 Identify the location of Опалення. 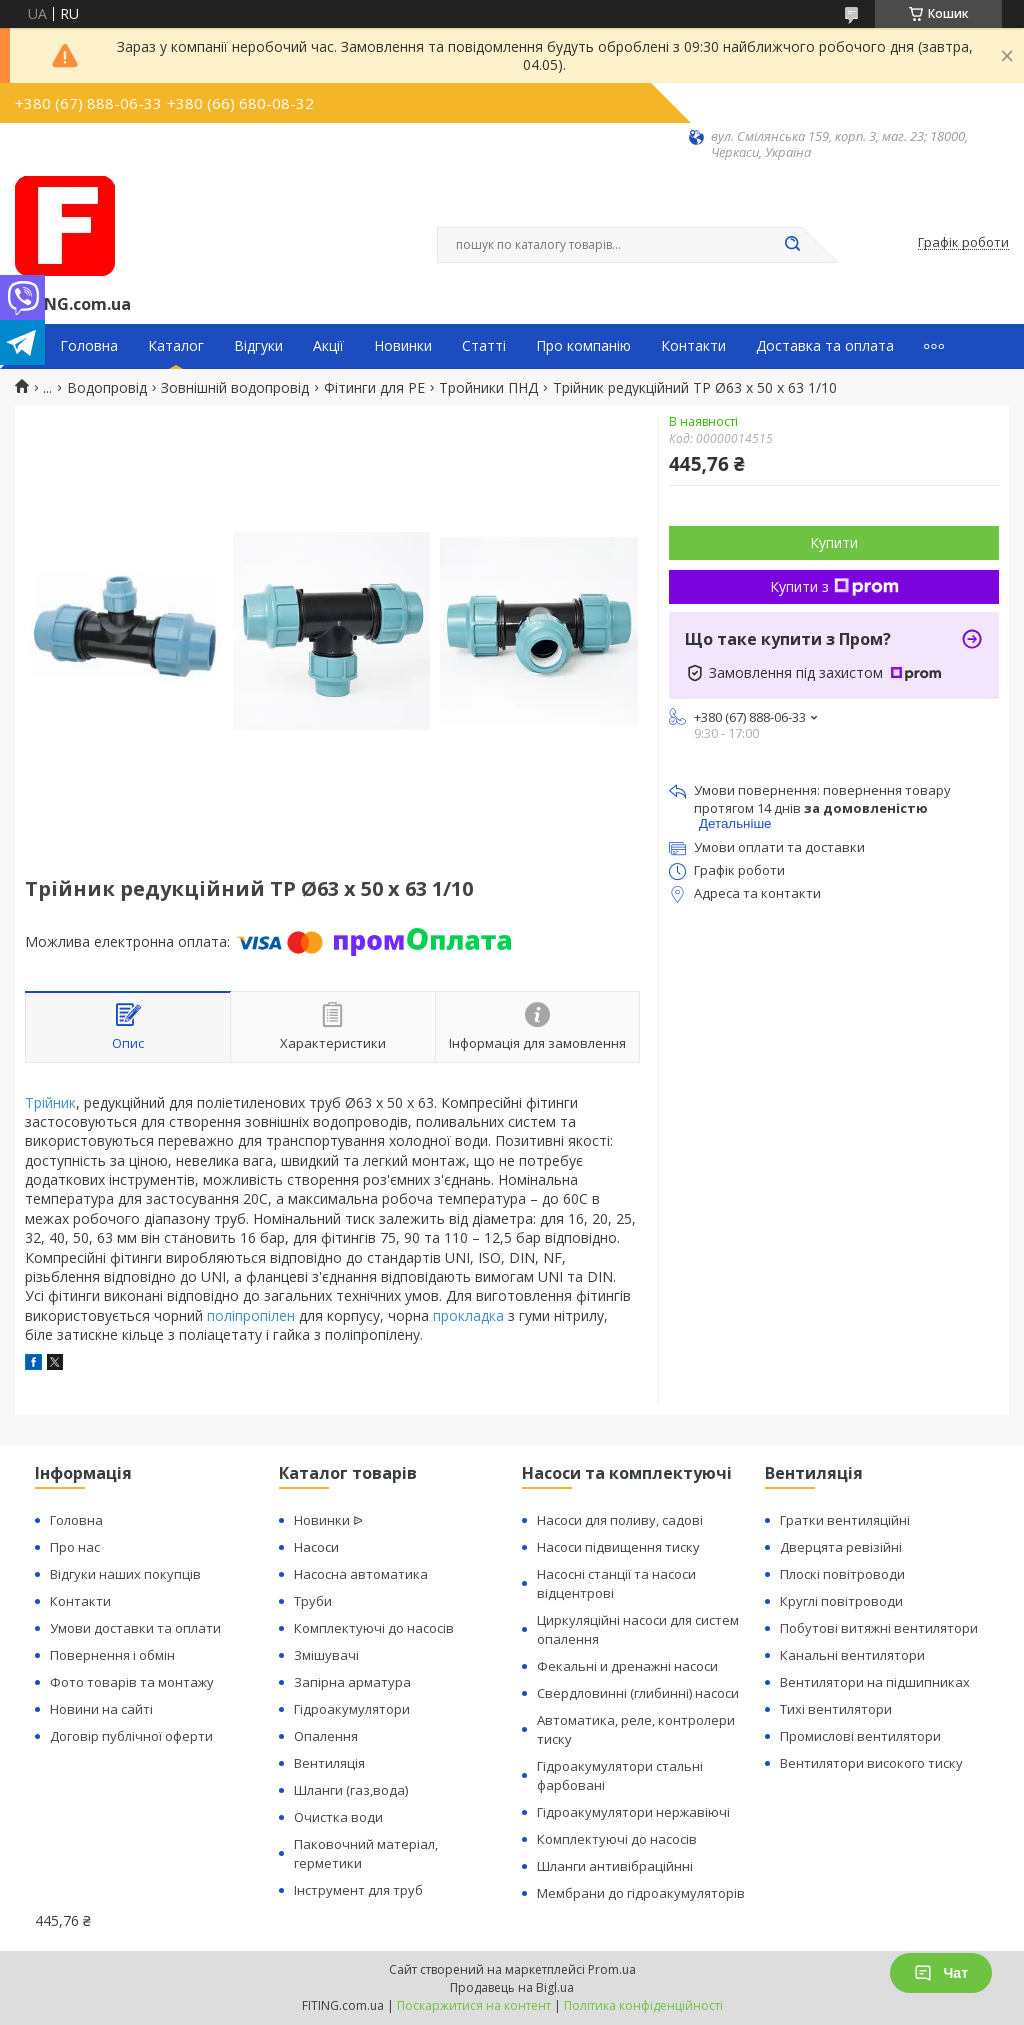
(326, 1736).